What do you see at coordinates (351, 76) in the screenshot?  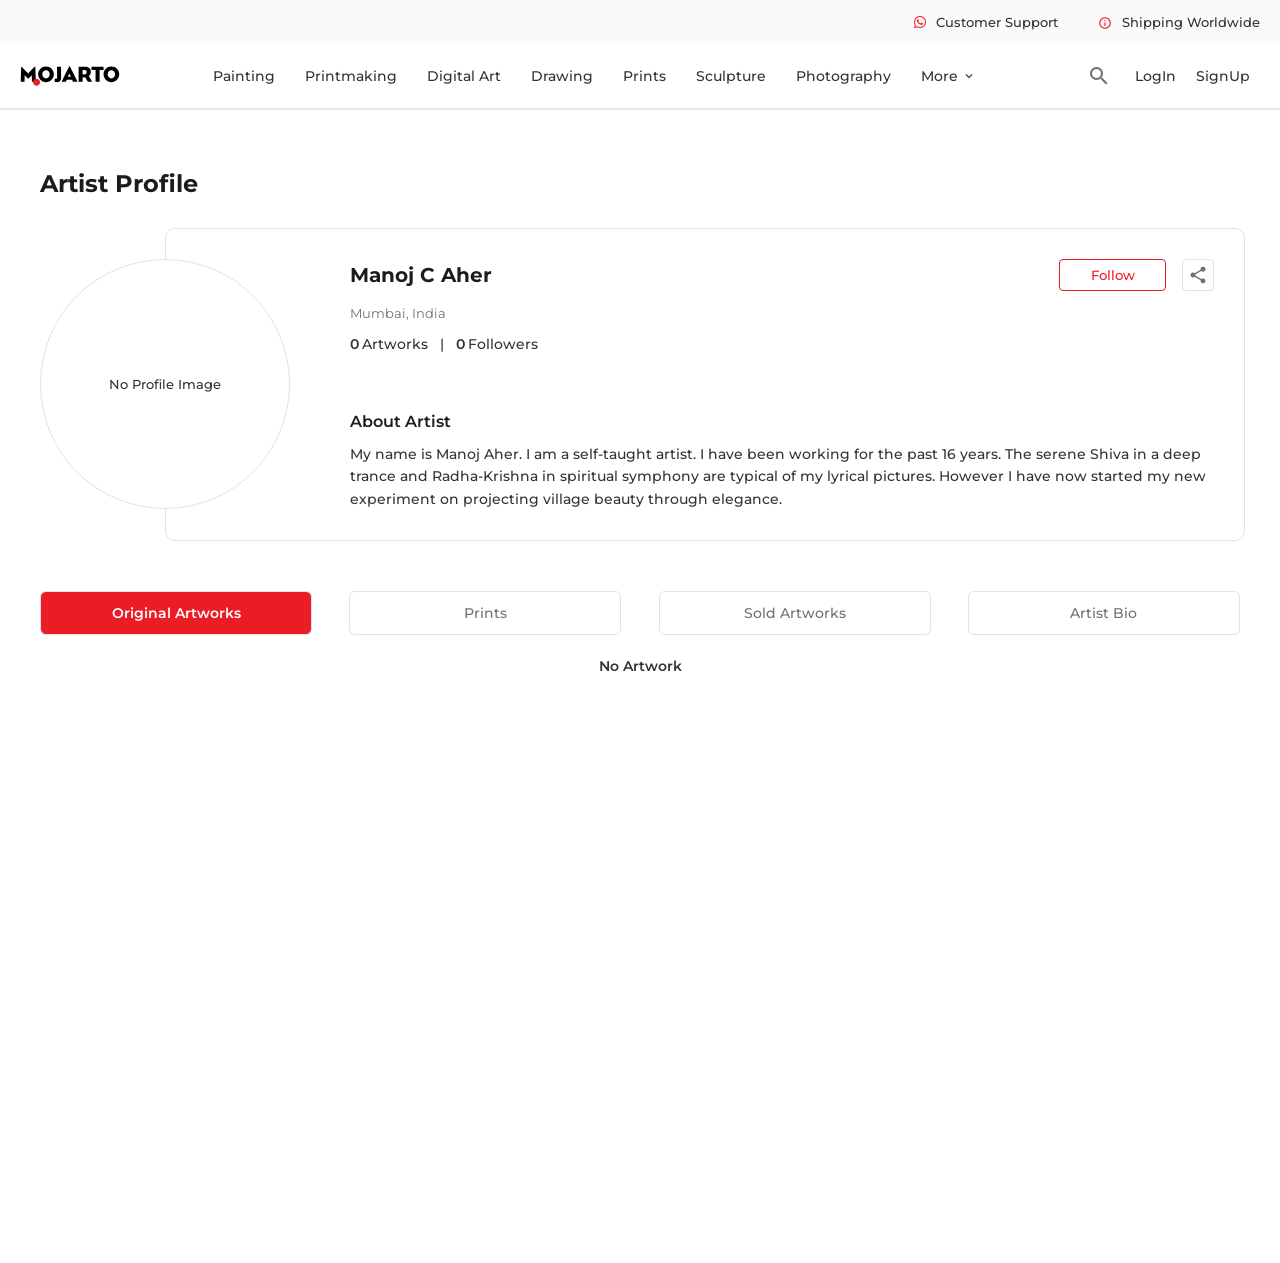 I see `Printmaking` at bounding box center [351, 76].